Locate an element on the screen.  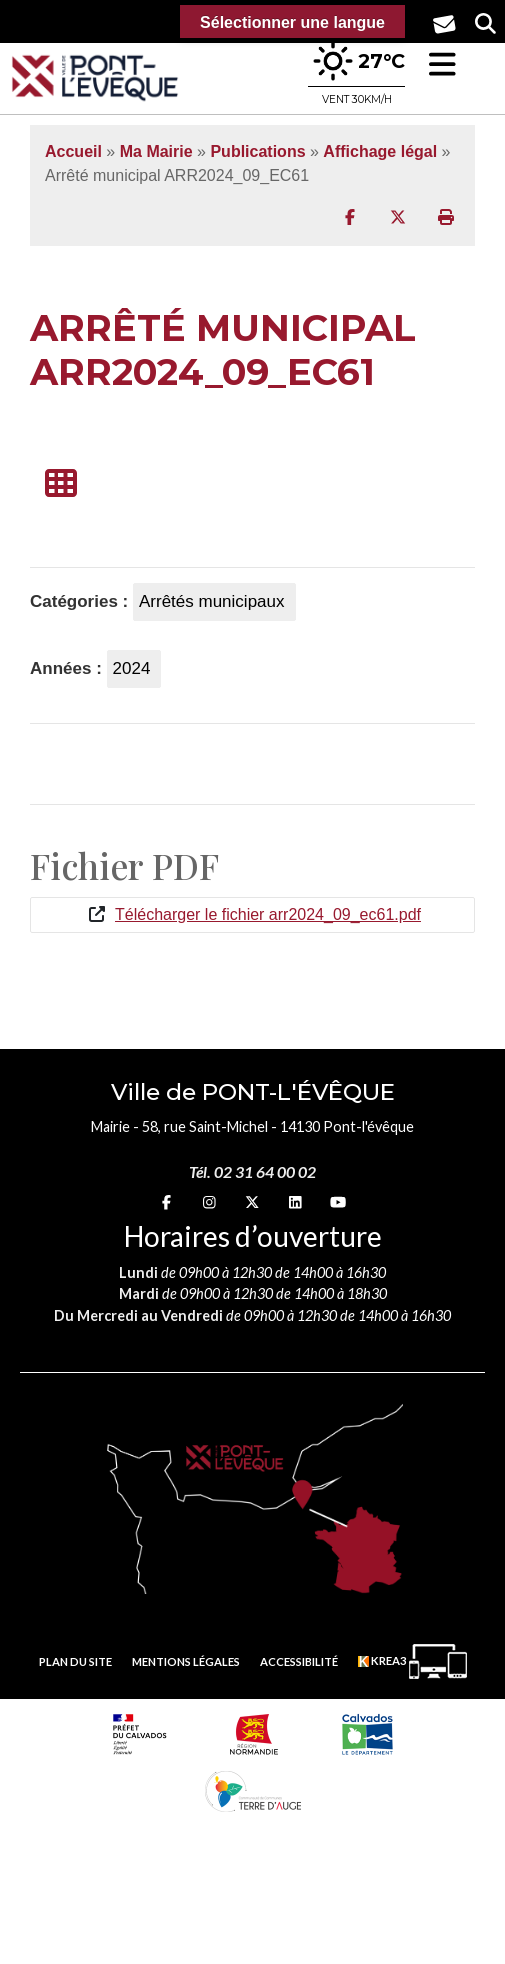
[Krea3 (nouvelle fenêtre)] is located at coordinates (412, 1661).